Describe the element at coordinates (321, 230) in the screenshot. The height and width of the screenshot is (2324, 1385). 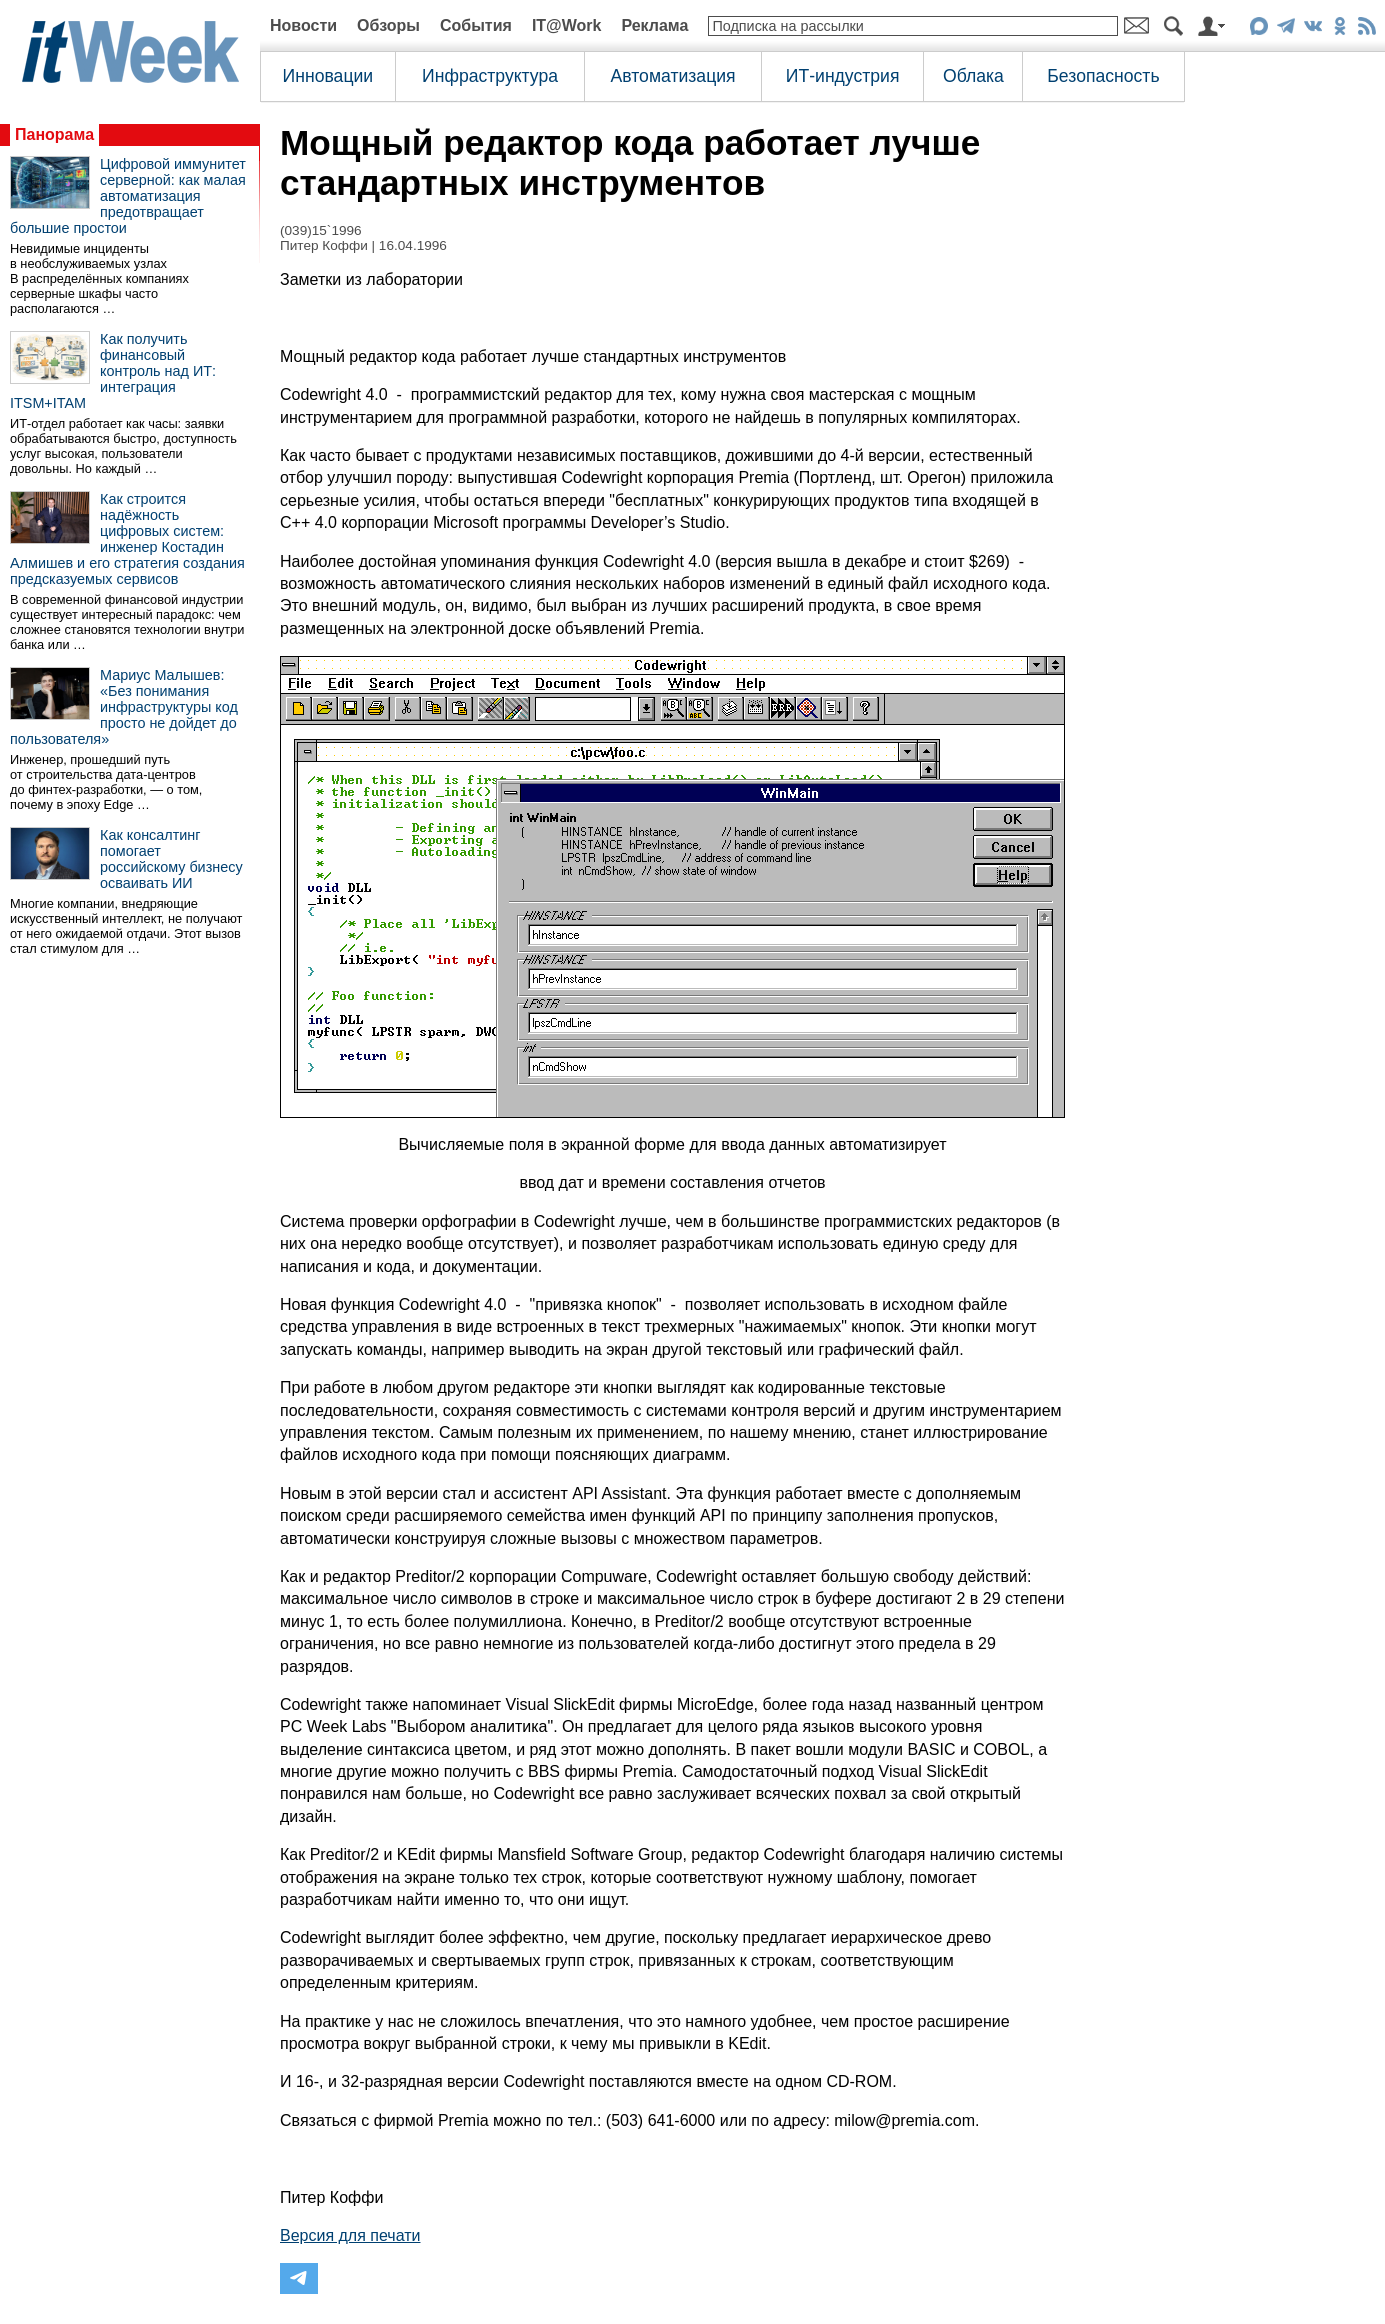
I see `(039)15`1996` at that location.